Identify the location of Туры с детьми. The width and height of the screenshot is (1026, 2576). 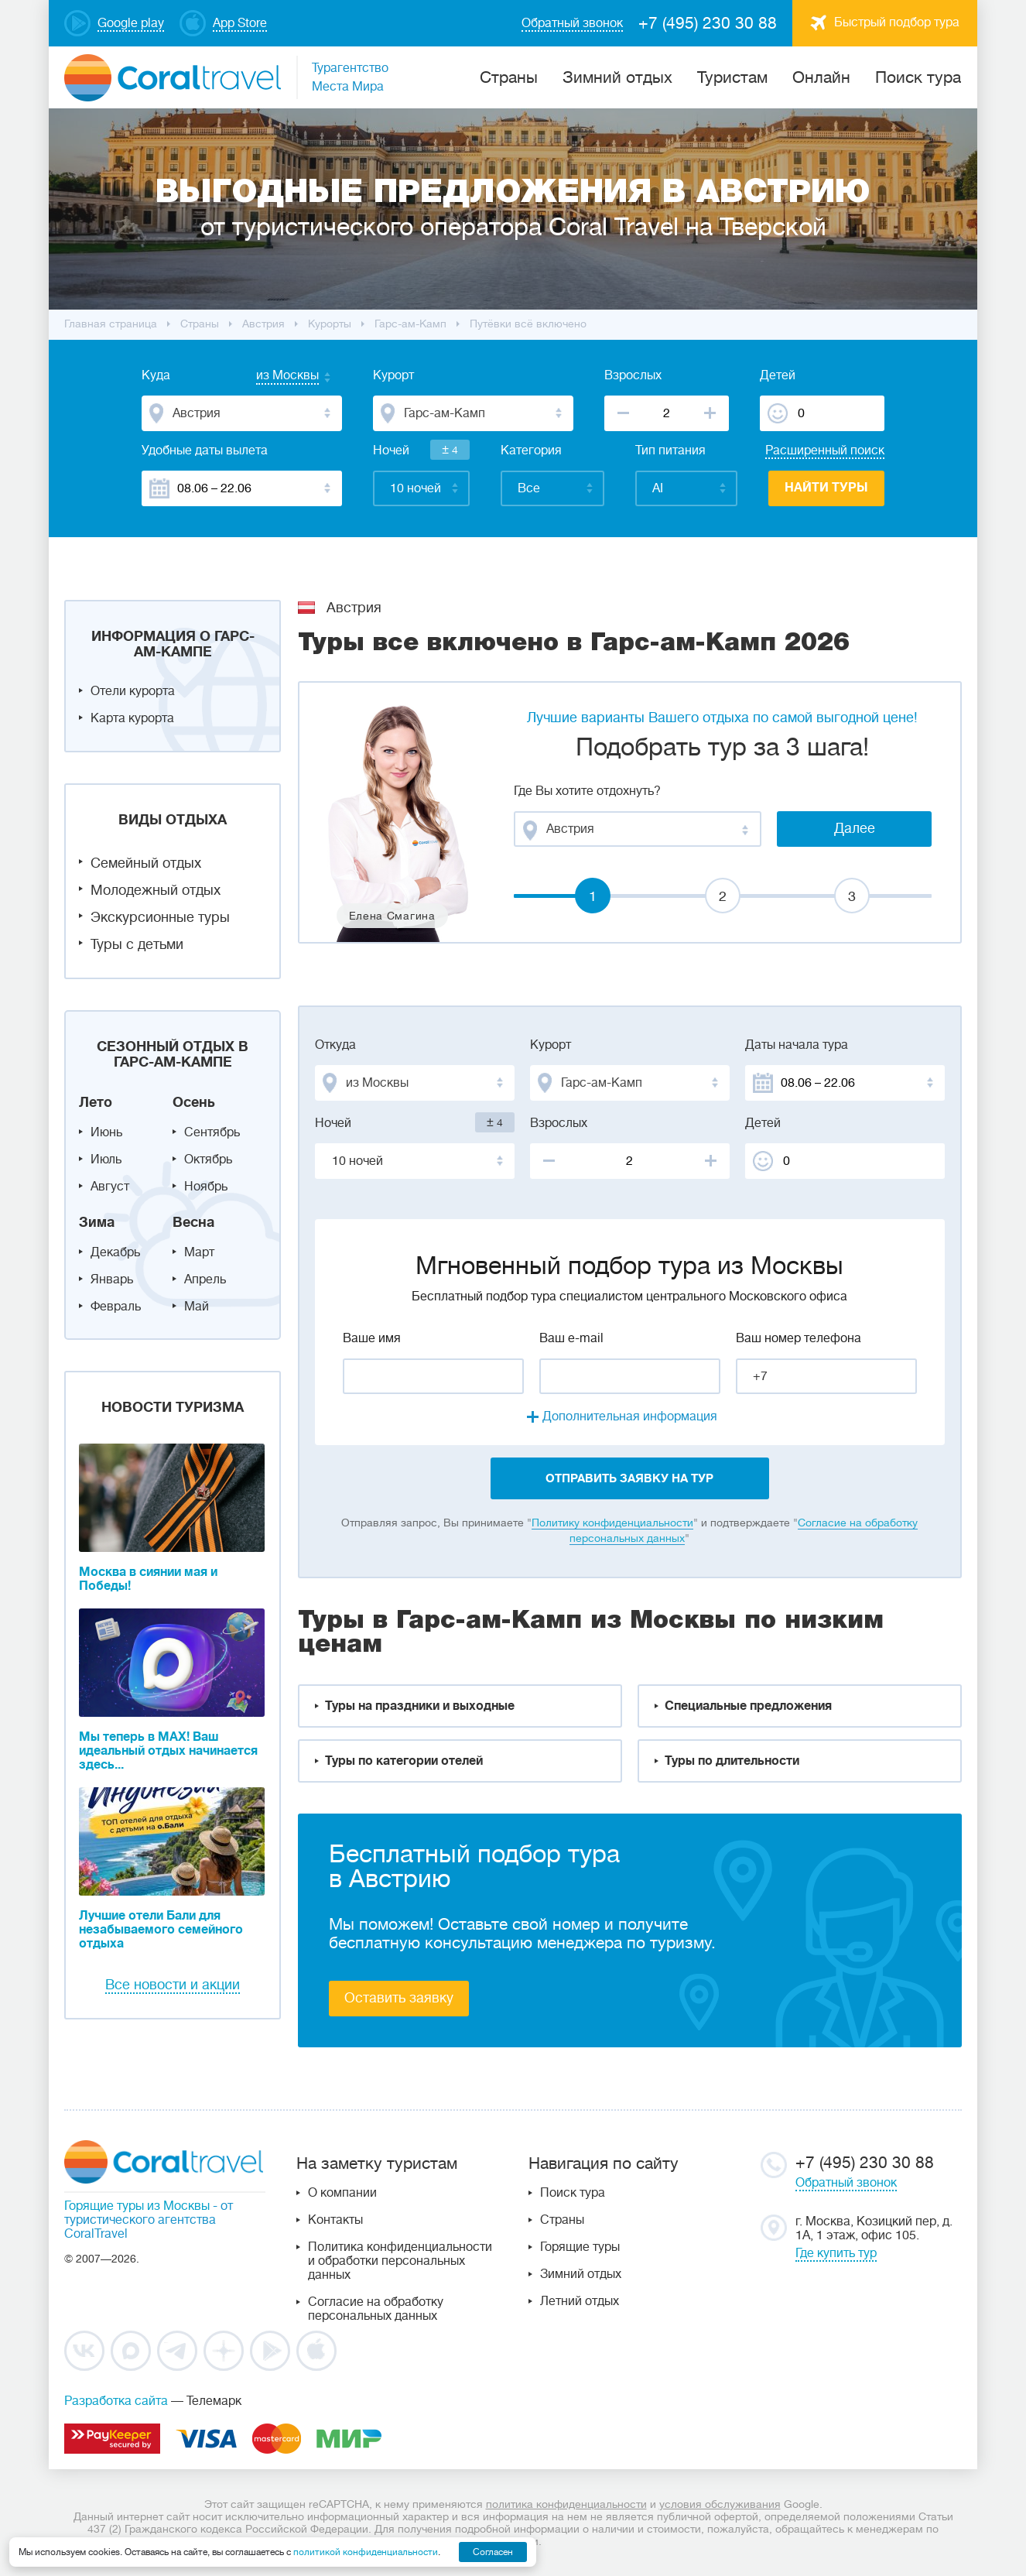
(137, 944).